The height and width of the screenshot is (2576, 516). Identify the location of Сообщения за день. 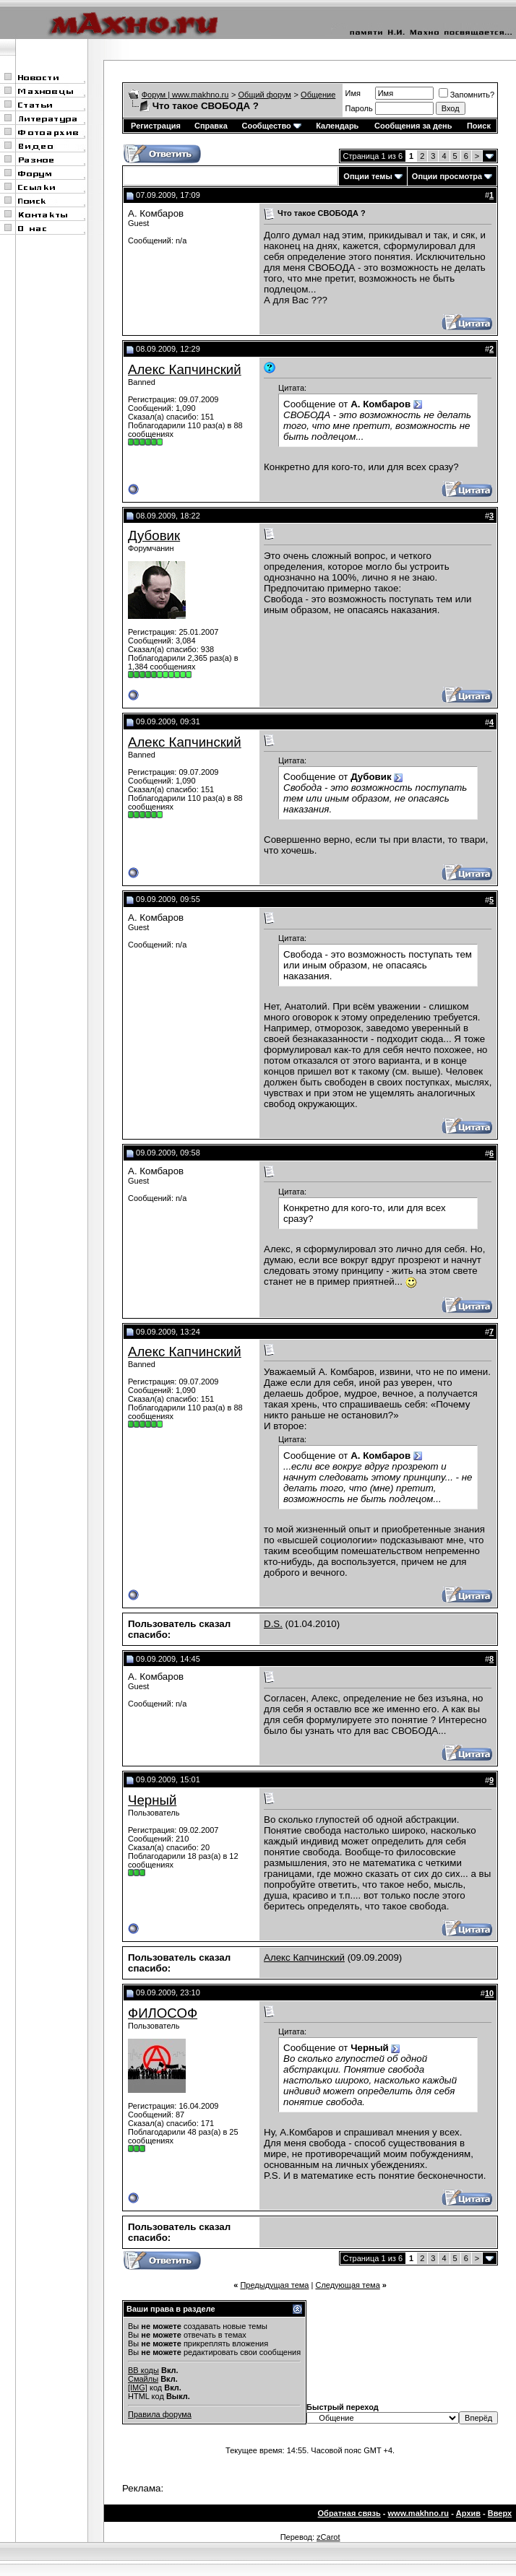
(413, 125).